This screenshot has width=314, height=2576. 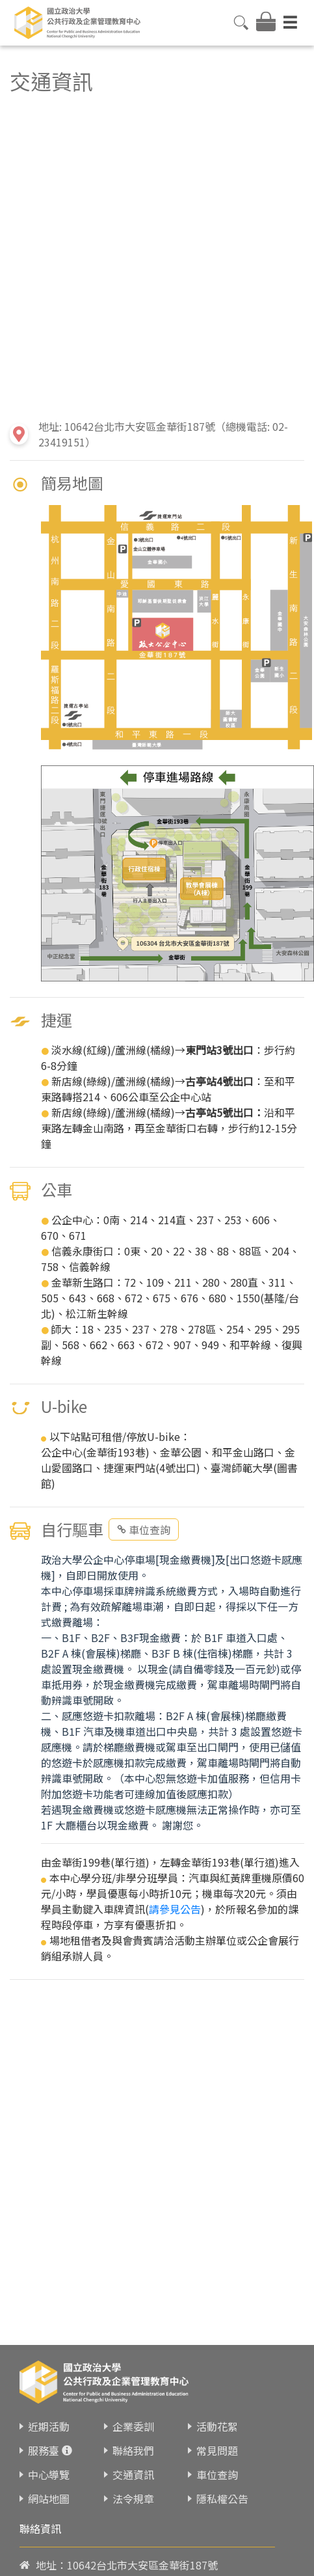 What do you see at coordinates (143, 1529) in the screenshot?
I see `車位查詢` at bounding box center [143, 1529].